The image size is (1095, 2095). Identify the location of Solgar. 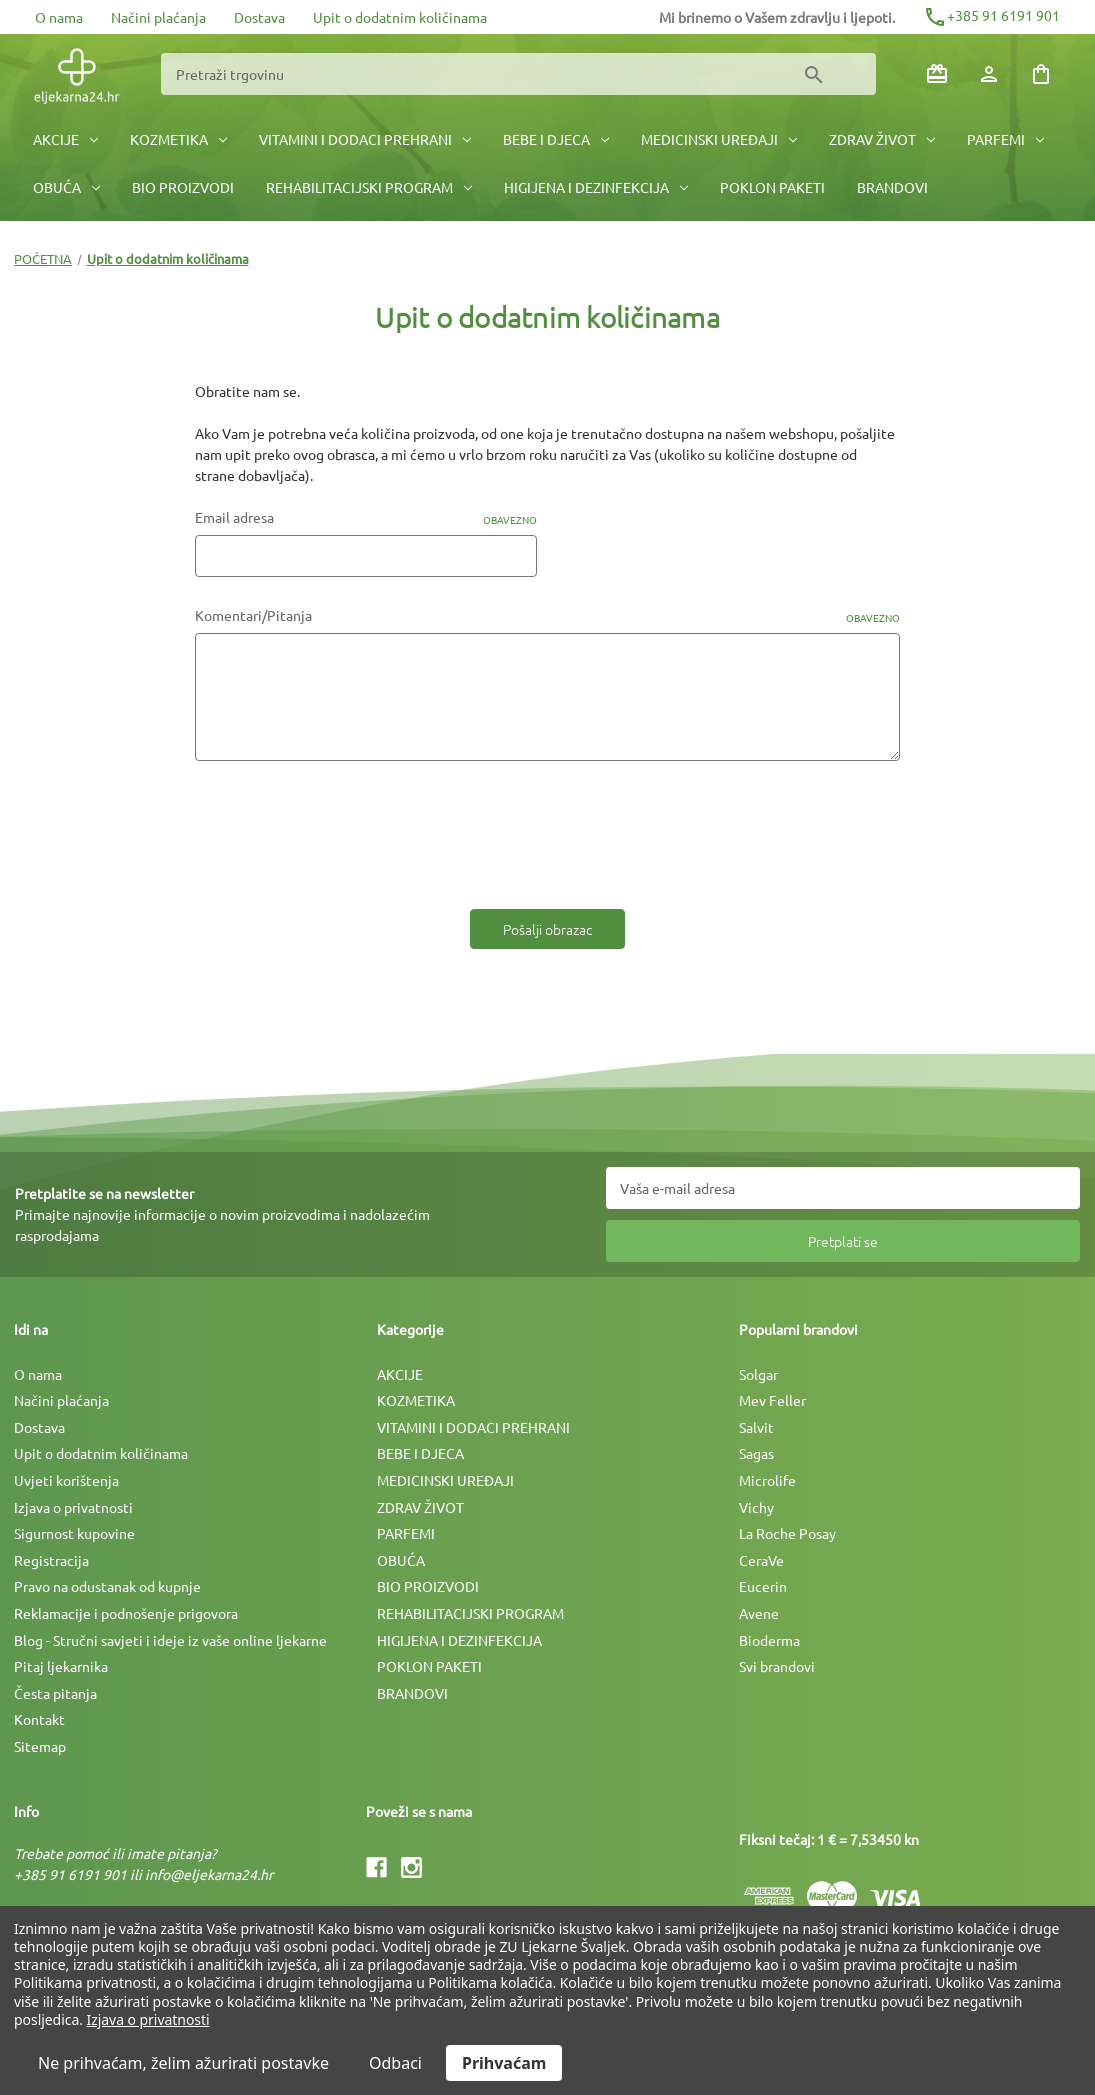
(758, 1374).